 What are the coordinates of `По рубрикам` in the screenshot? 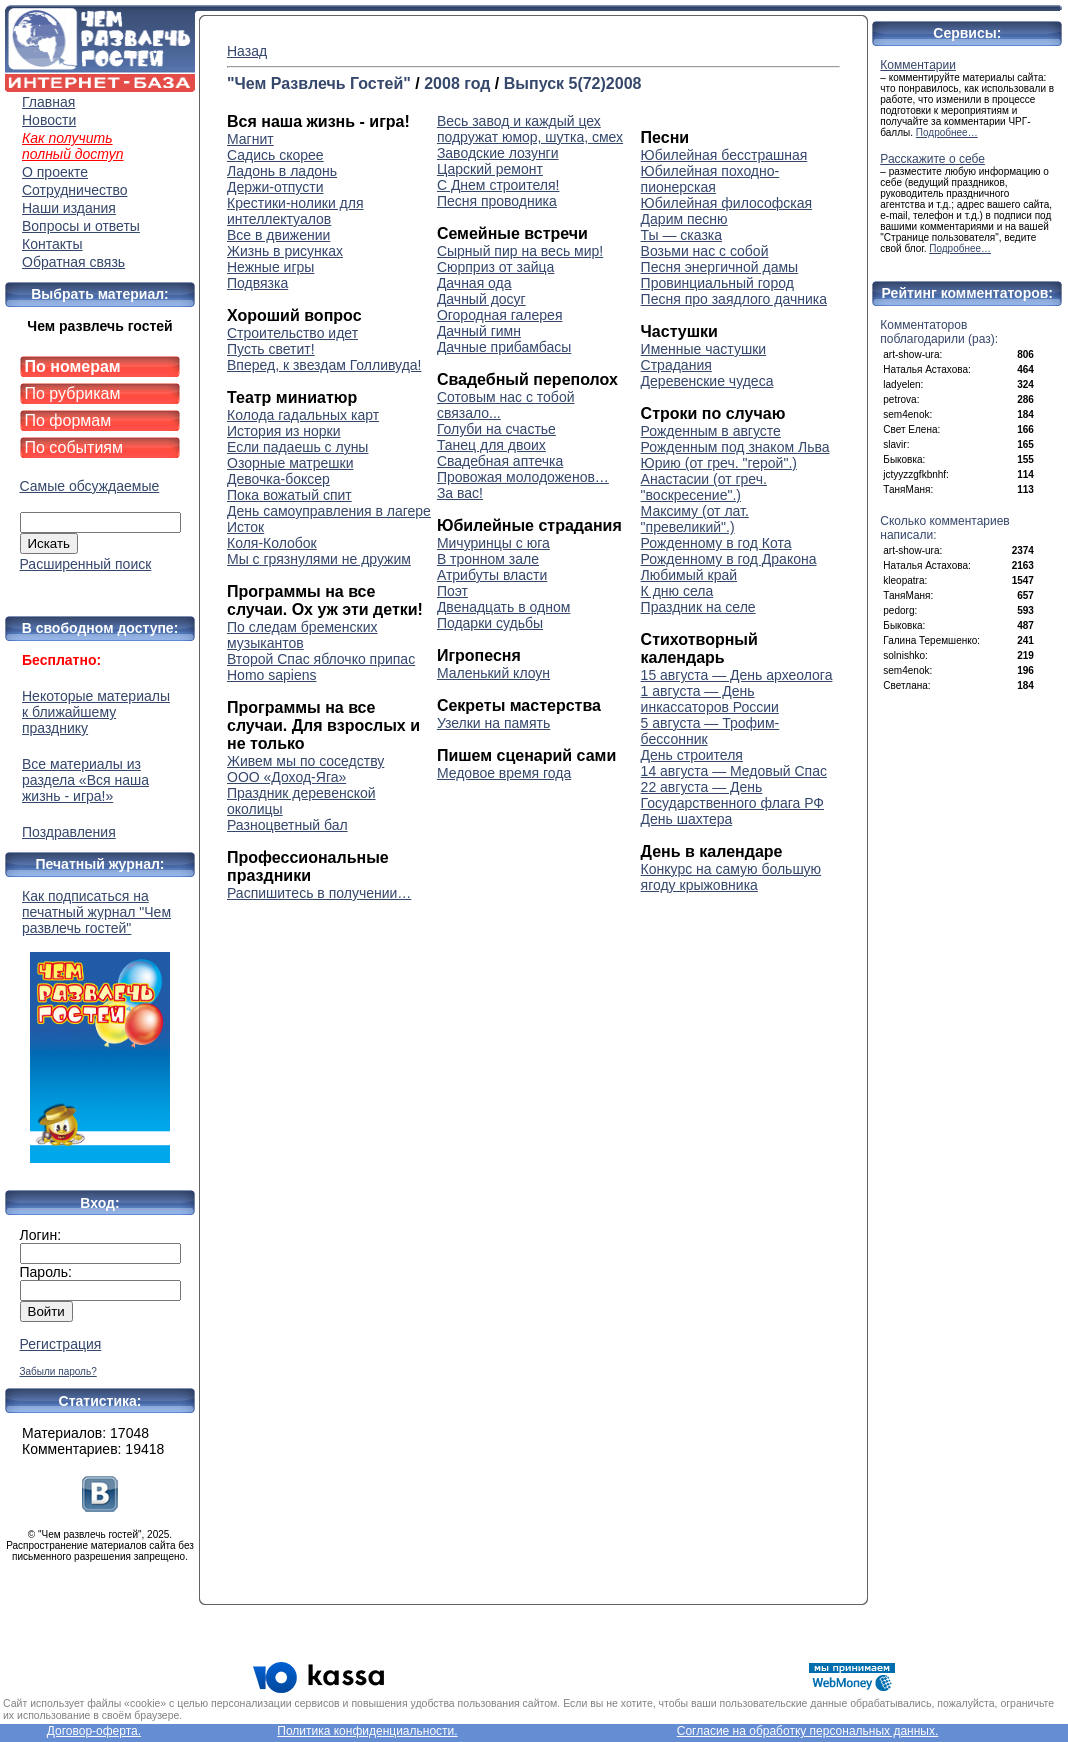 It's located at (73, 393).